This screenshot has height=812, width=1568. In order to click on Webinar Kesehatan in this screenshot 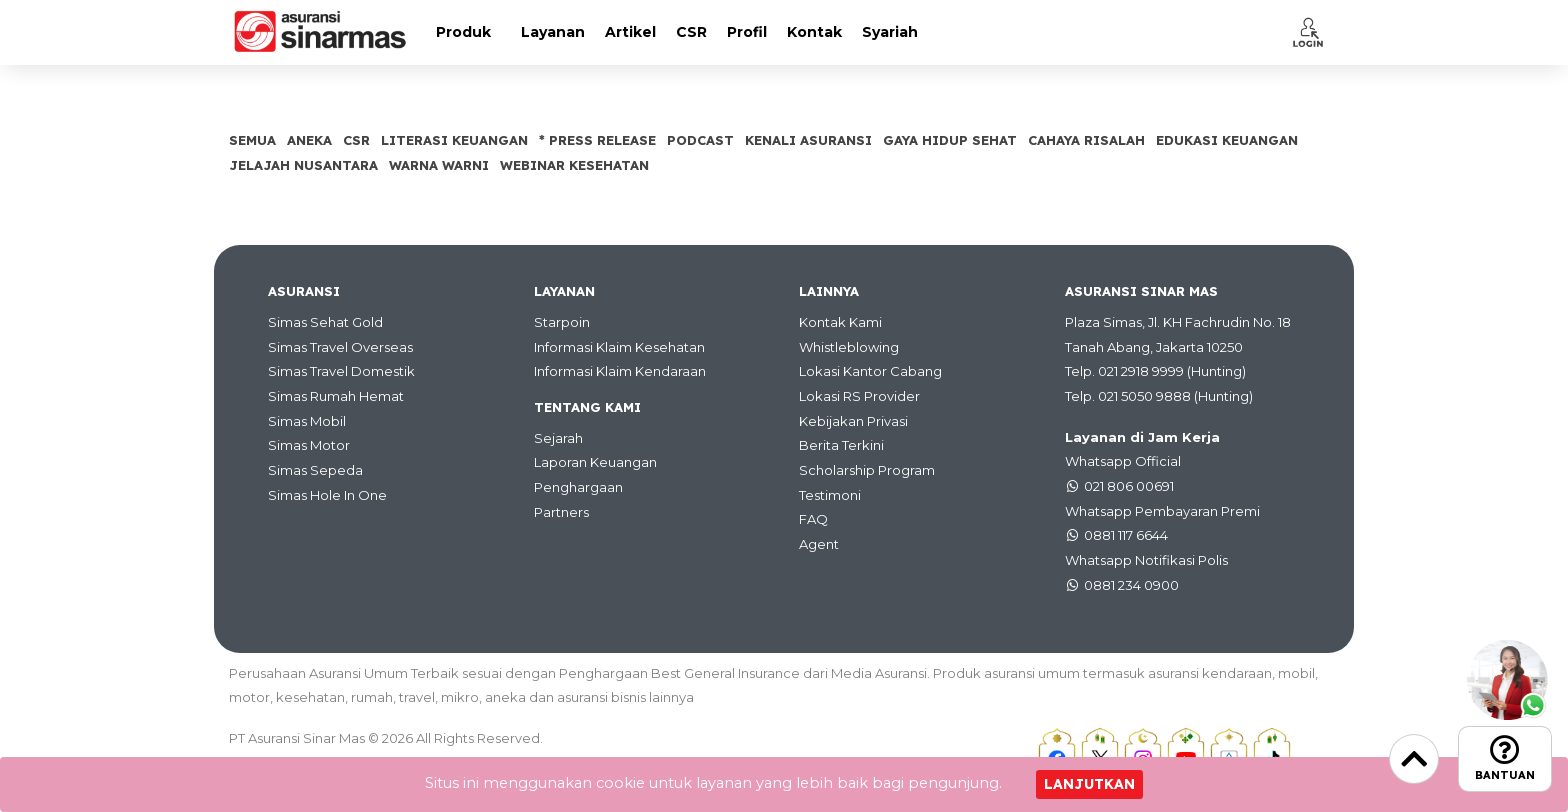, I will do `click(574, 165)`.